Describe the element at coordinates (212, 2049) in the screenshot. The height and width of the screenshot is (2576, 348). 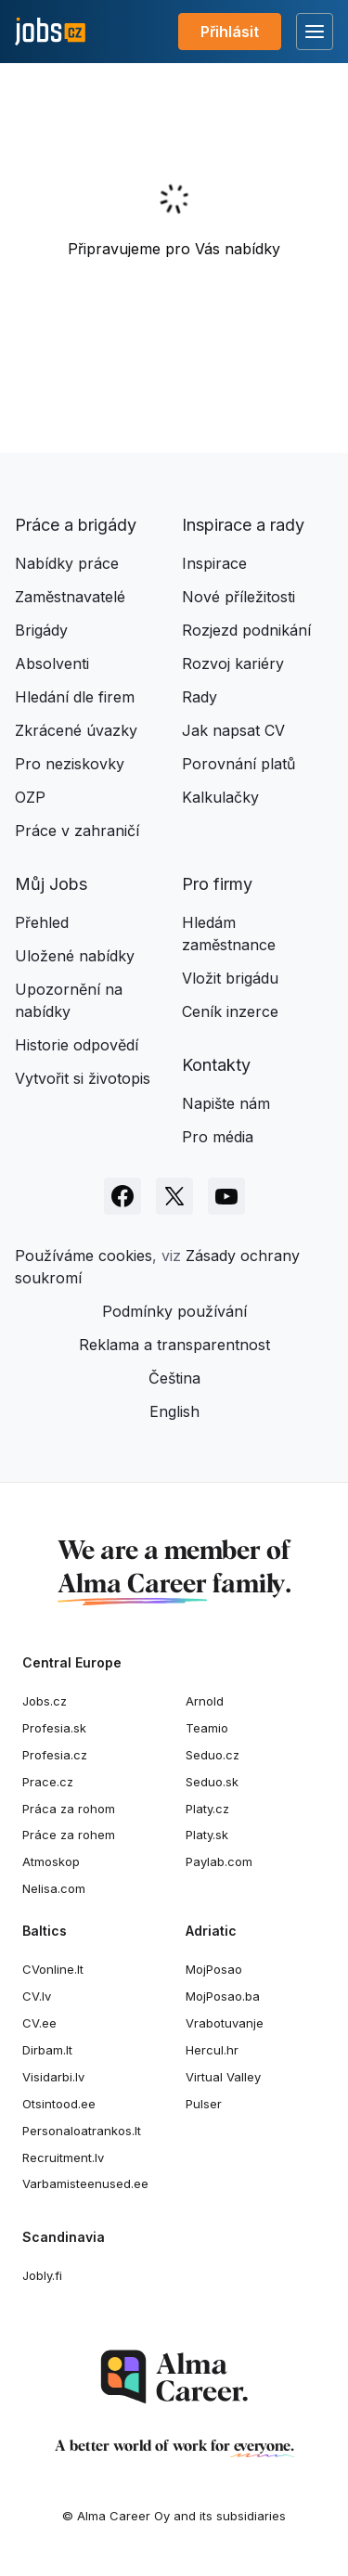
I see `Hercul.hr` at that location.